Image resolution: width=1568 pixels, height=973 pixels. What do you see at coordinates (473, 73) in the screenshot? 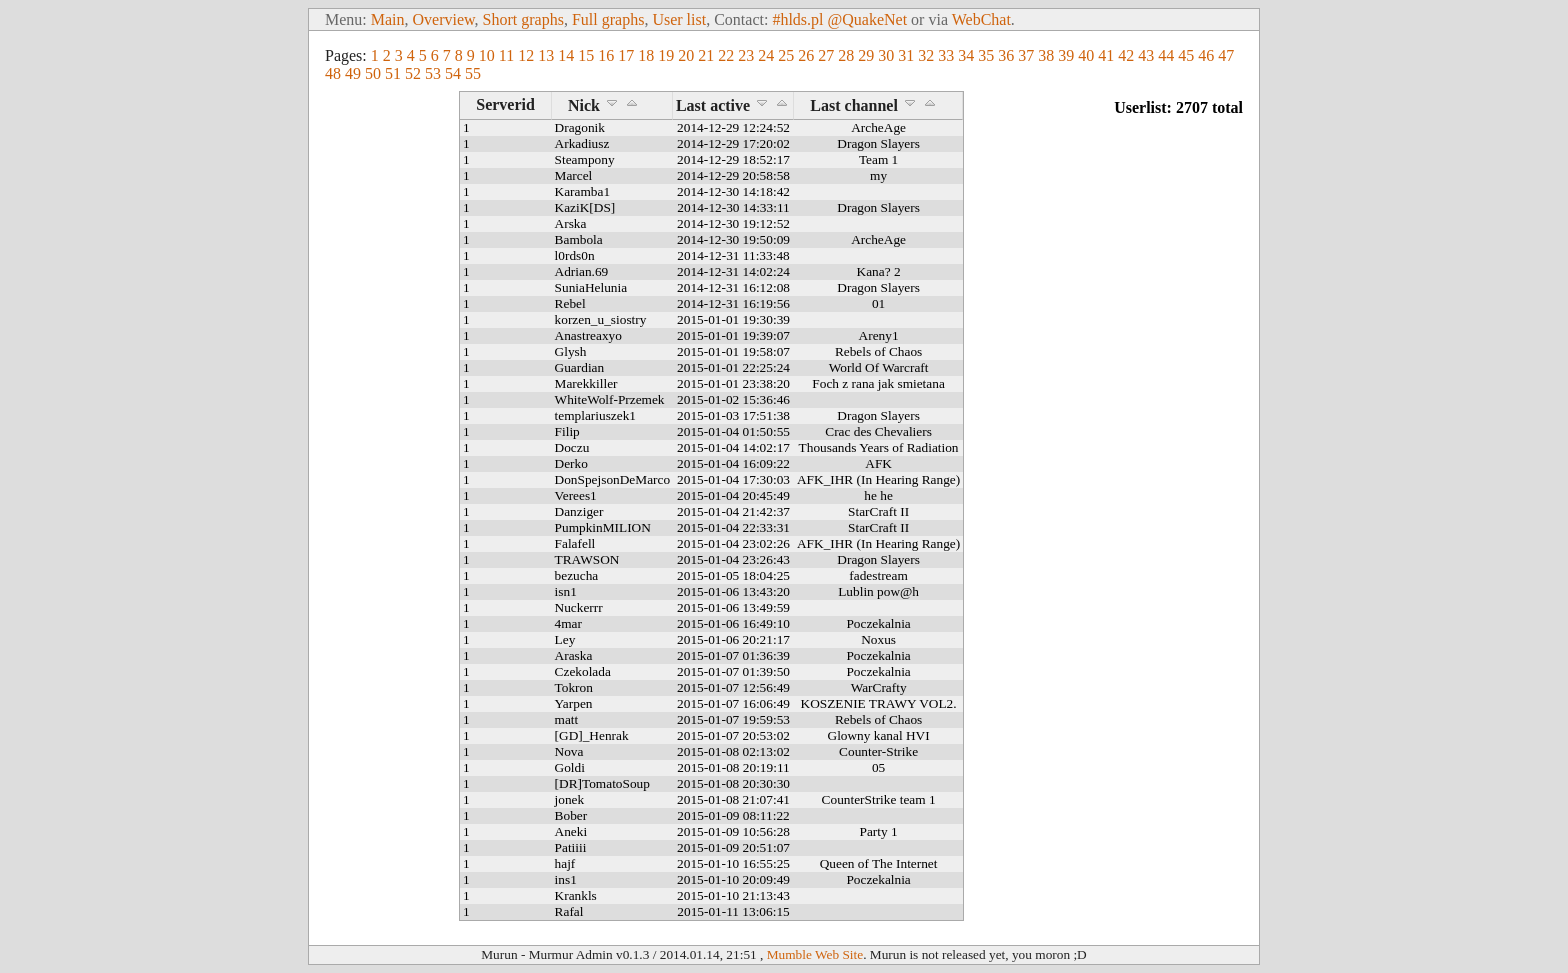
I see `55` at bounding box center [473, 73].